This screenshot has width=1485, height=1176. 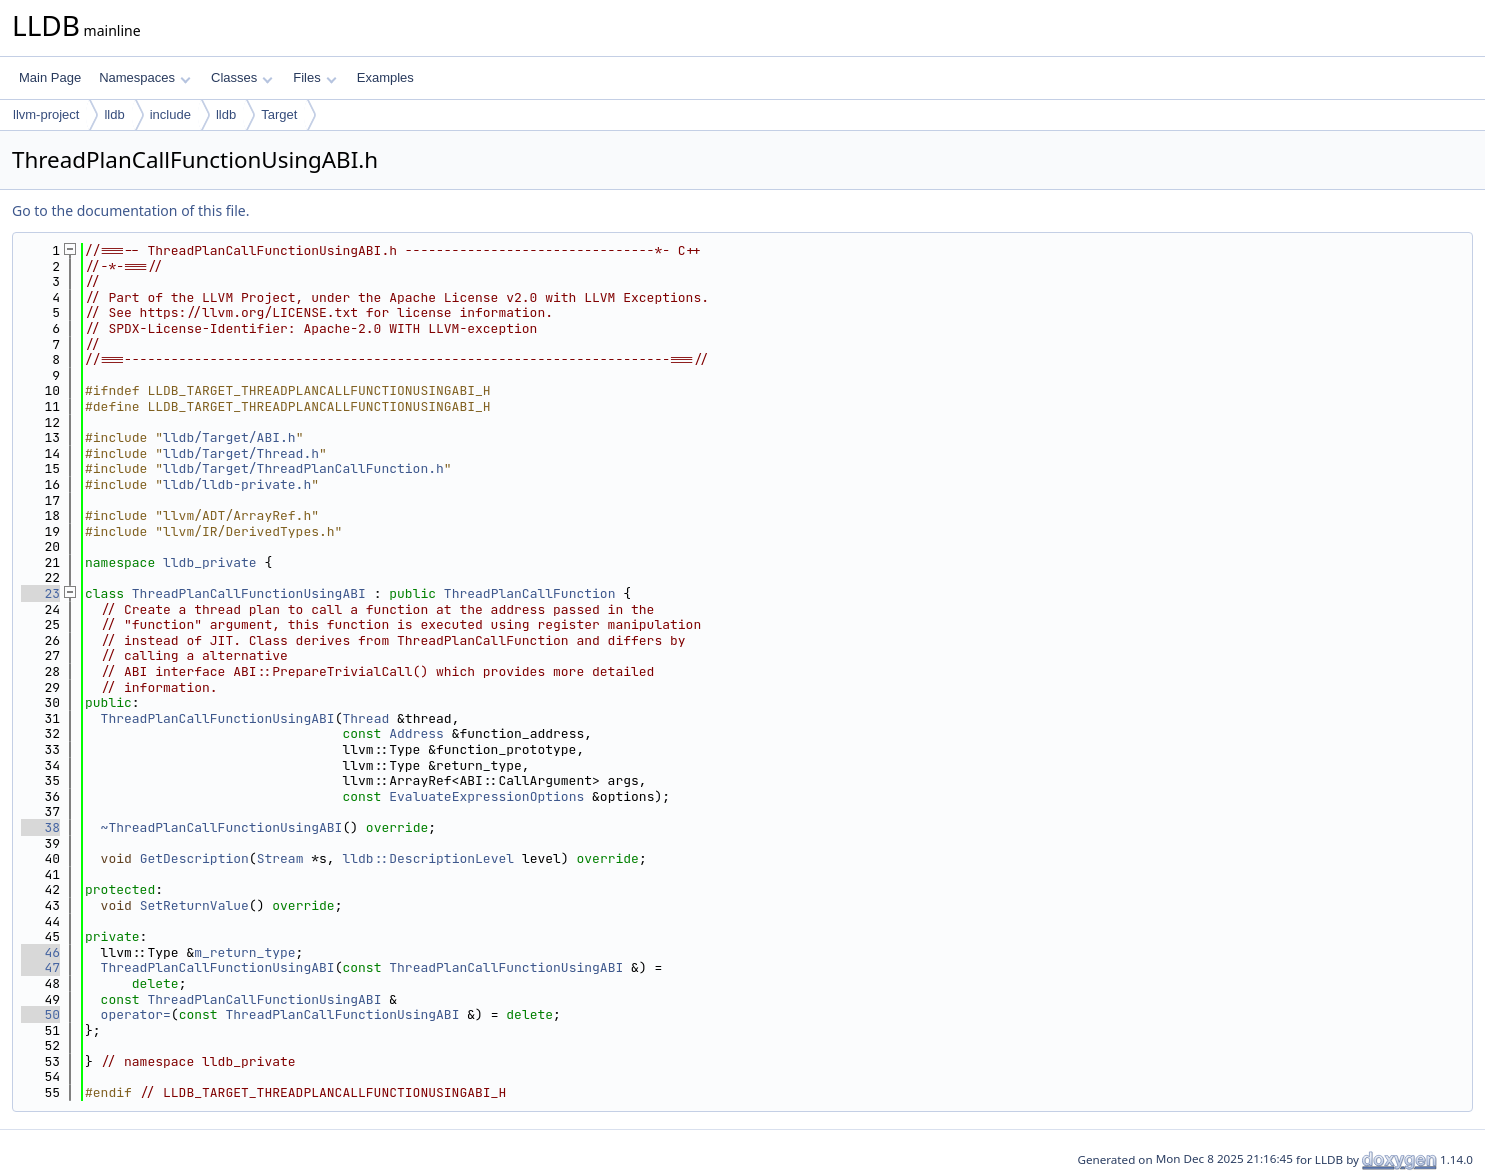 What do you see at coordinates (46, 114) in the screenshot?
I see `llvm-project` at bounding box center [46, 114].